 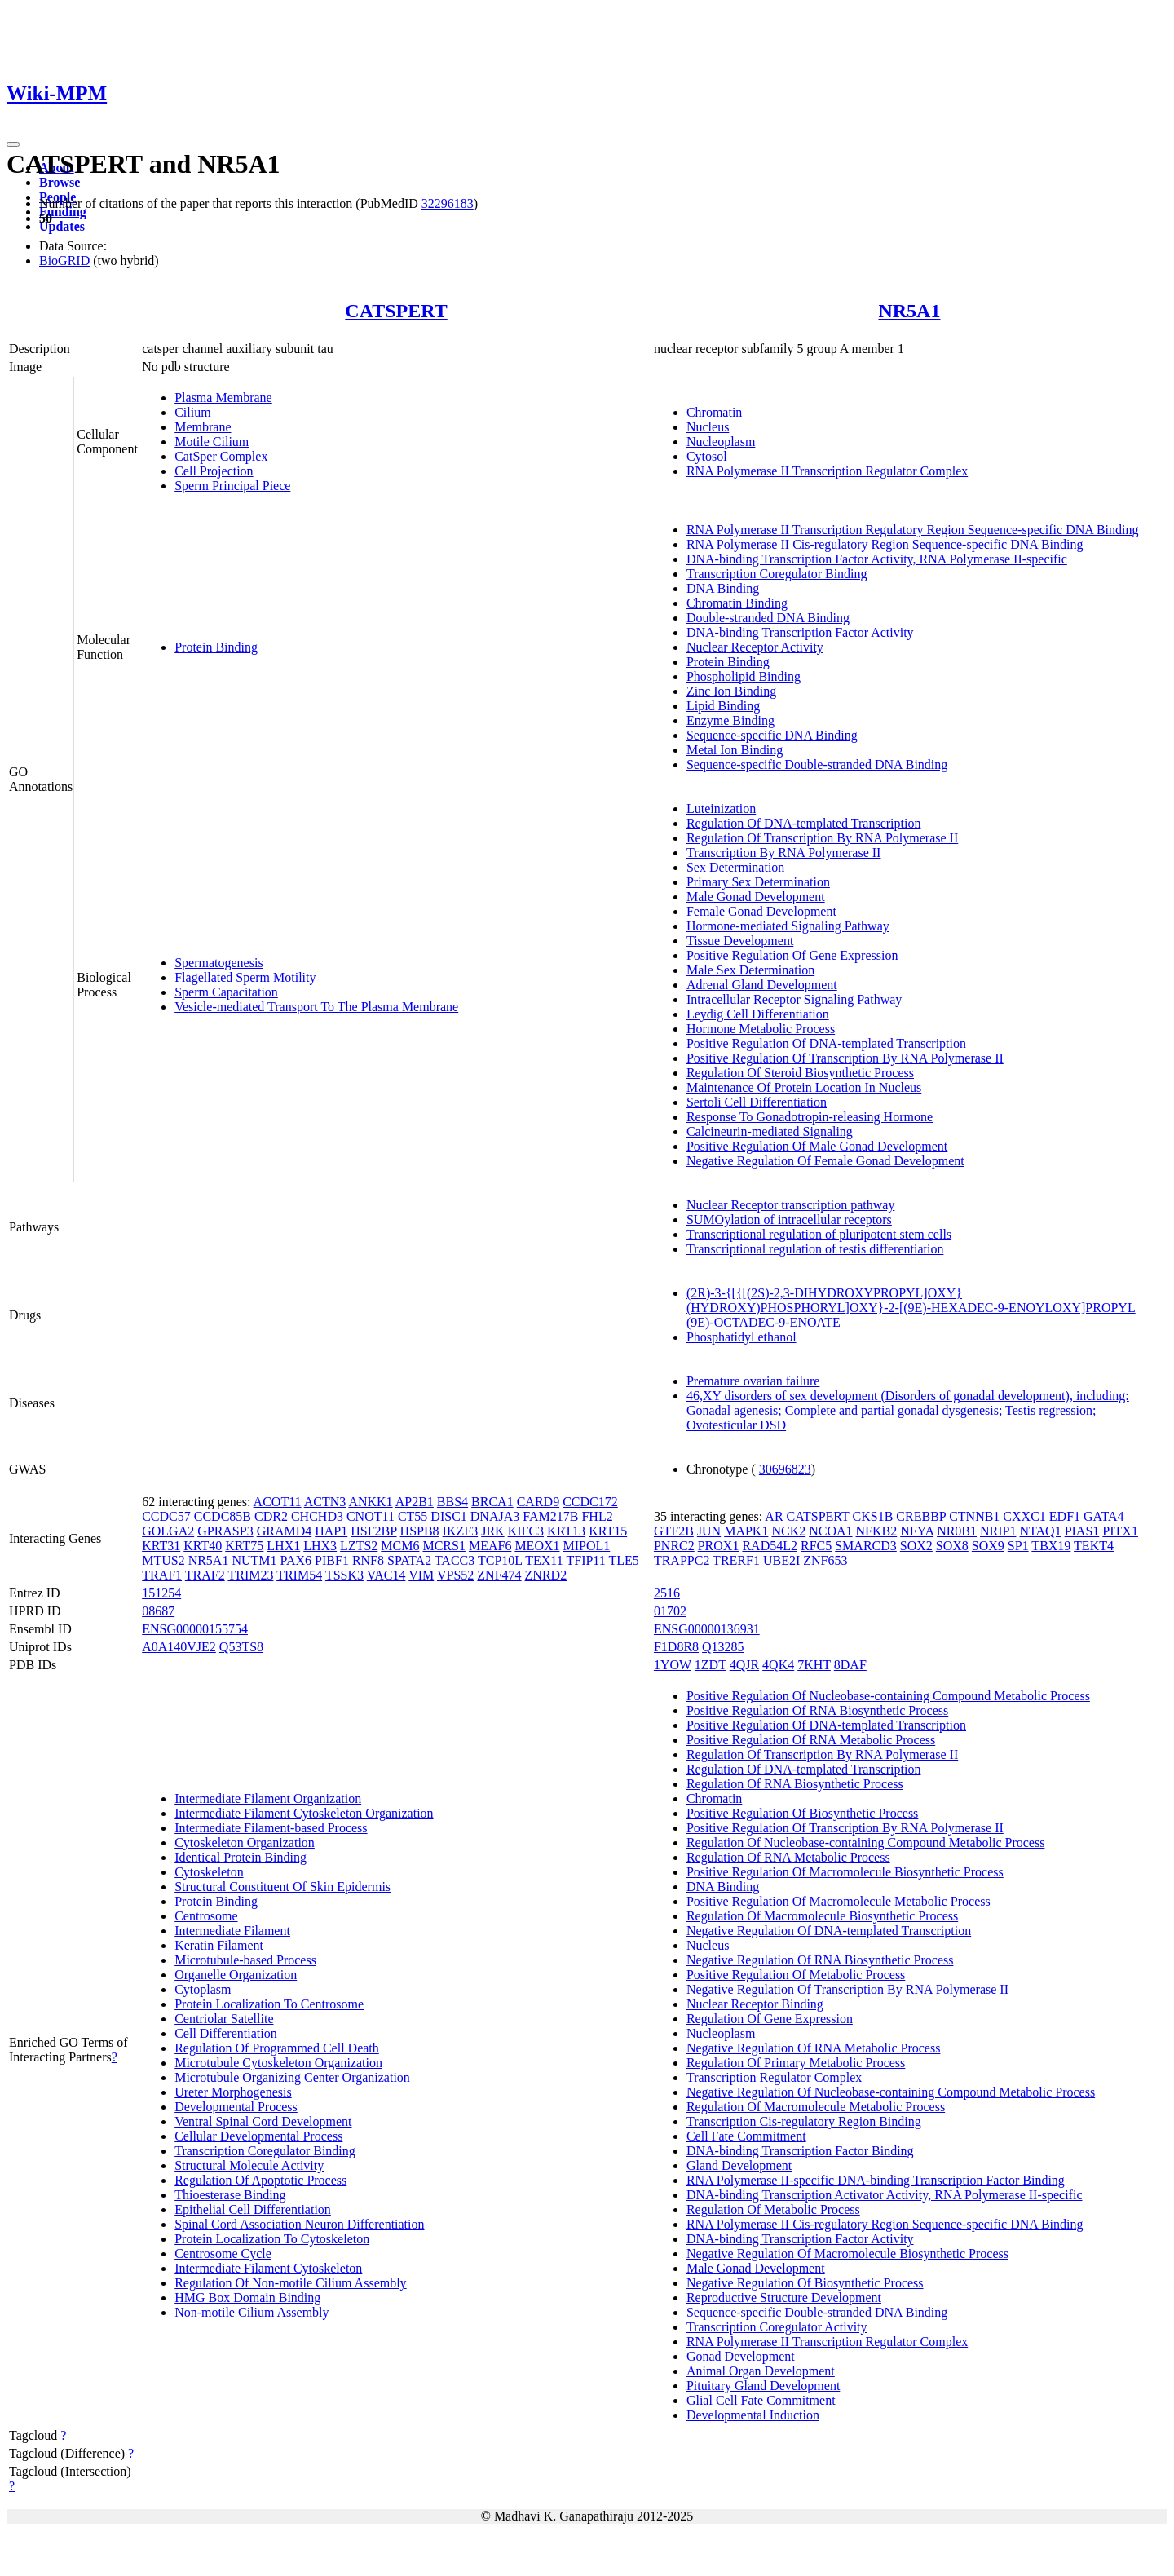 I want to click on Flagellated Sperm Motility, so click(x=245, y=977).